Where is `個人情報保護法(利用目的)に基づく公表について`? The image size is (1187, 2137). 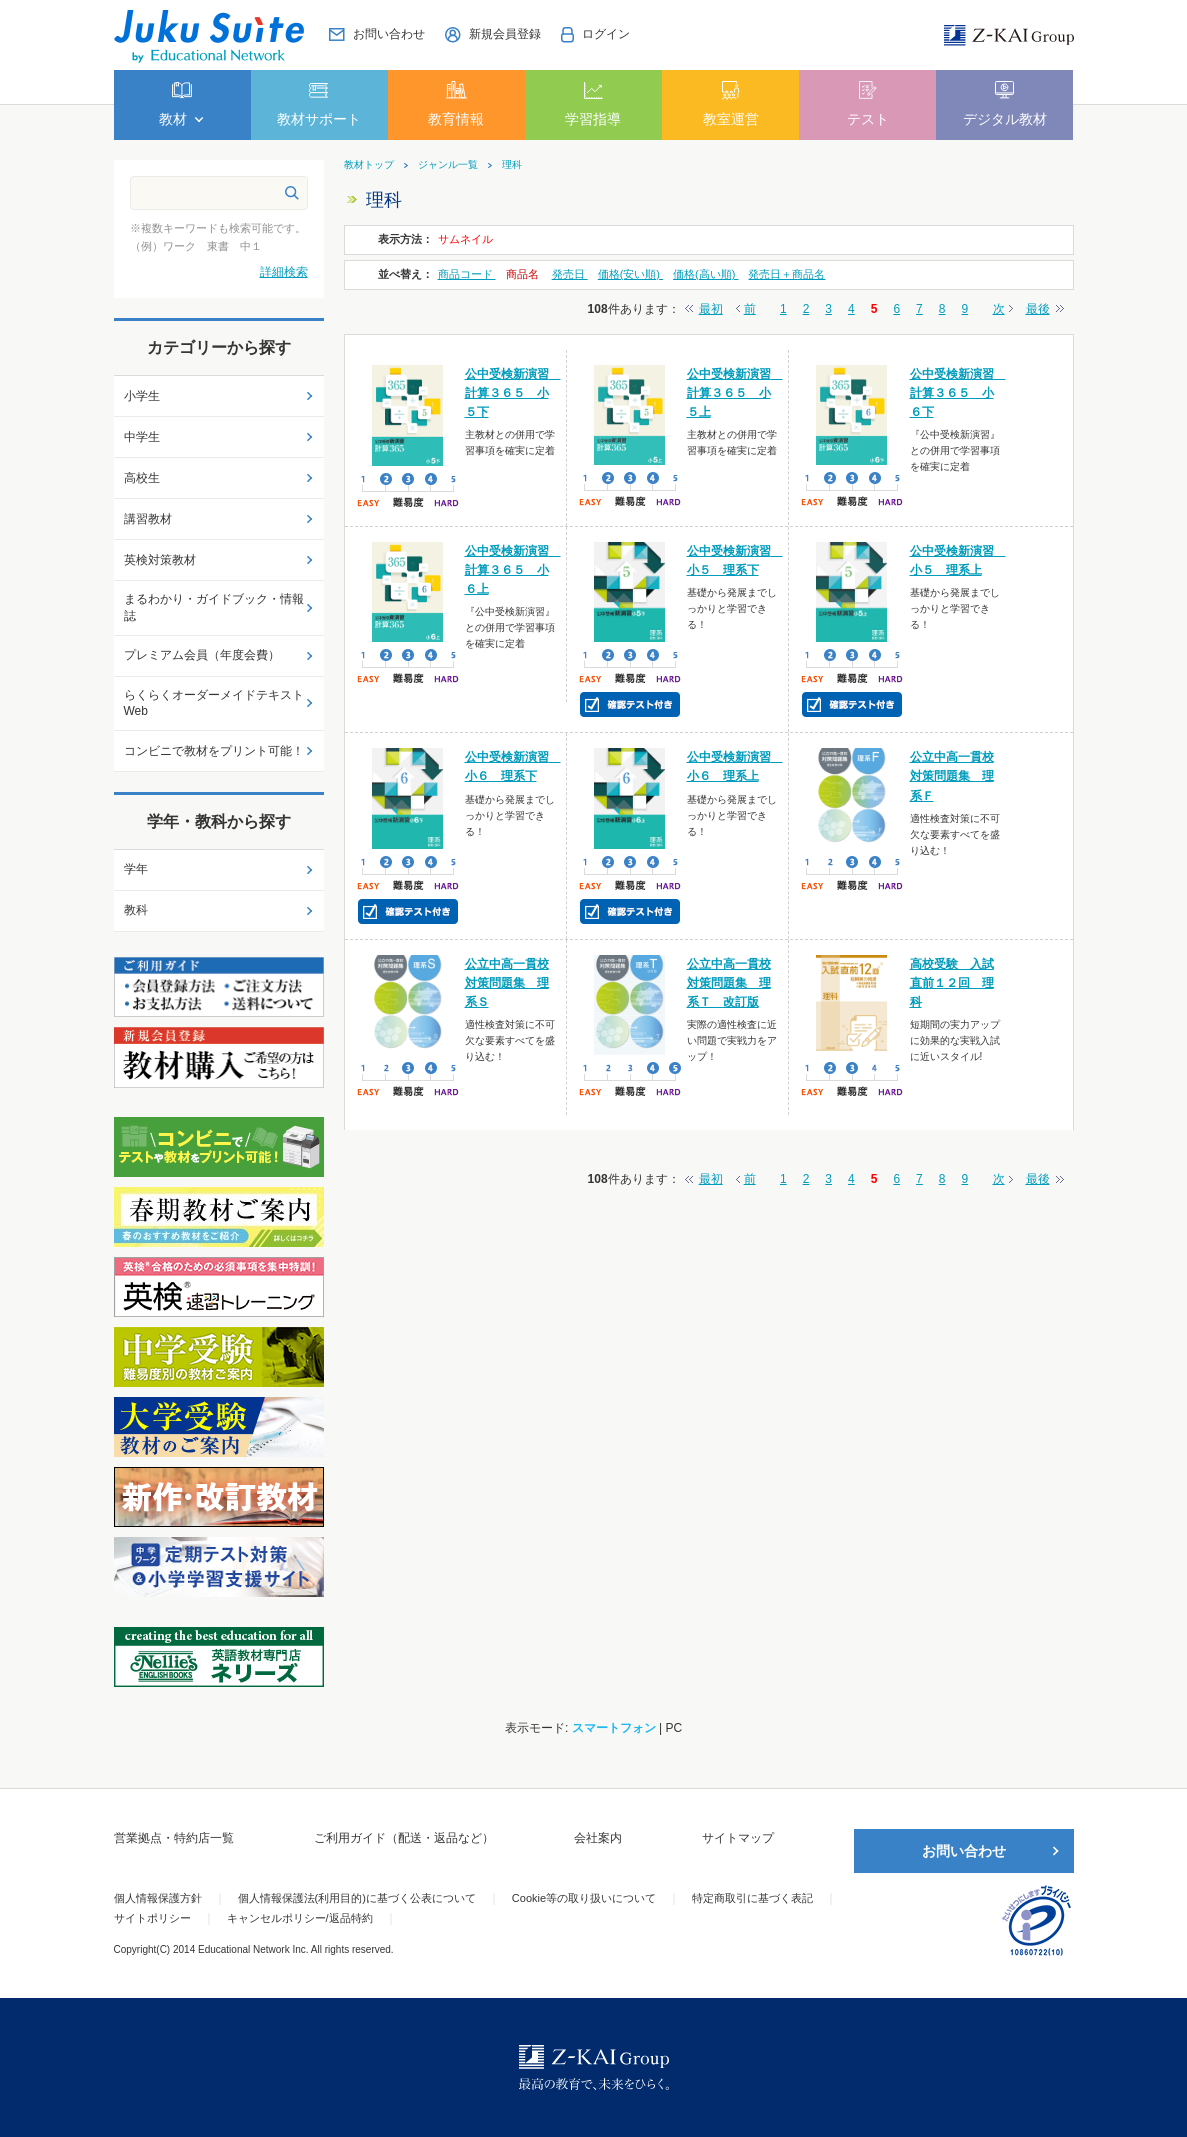 個人情報保護法(利用目的)に基づく公表について is located at coordinates (357, 1898).